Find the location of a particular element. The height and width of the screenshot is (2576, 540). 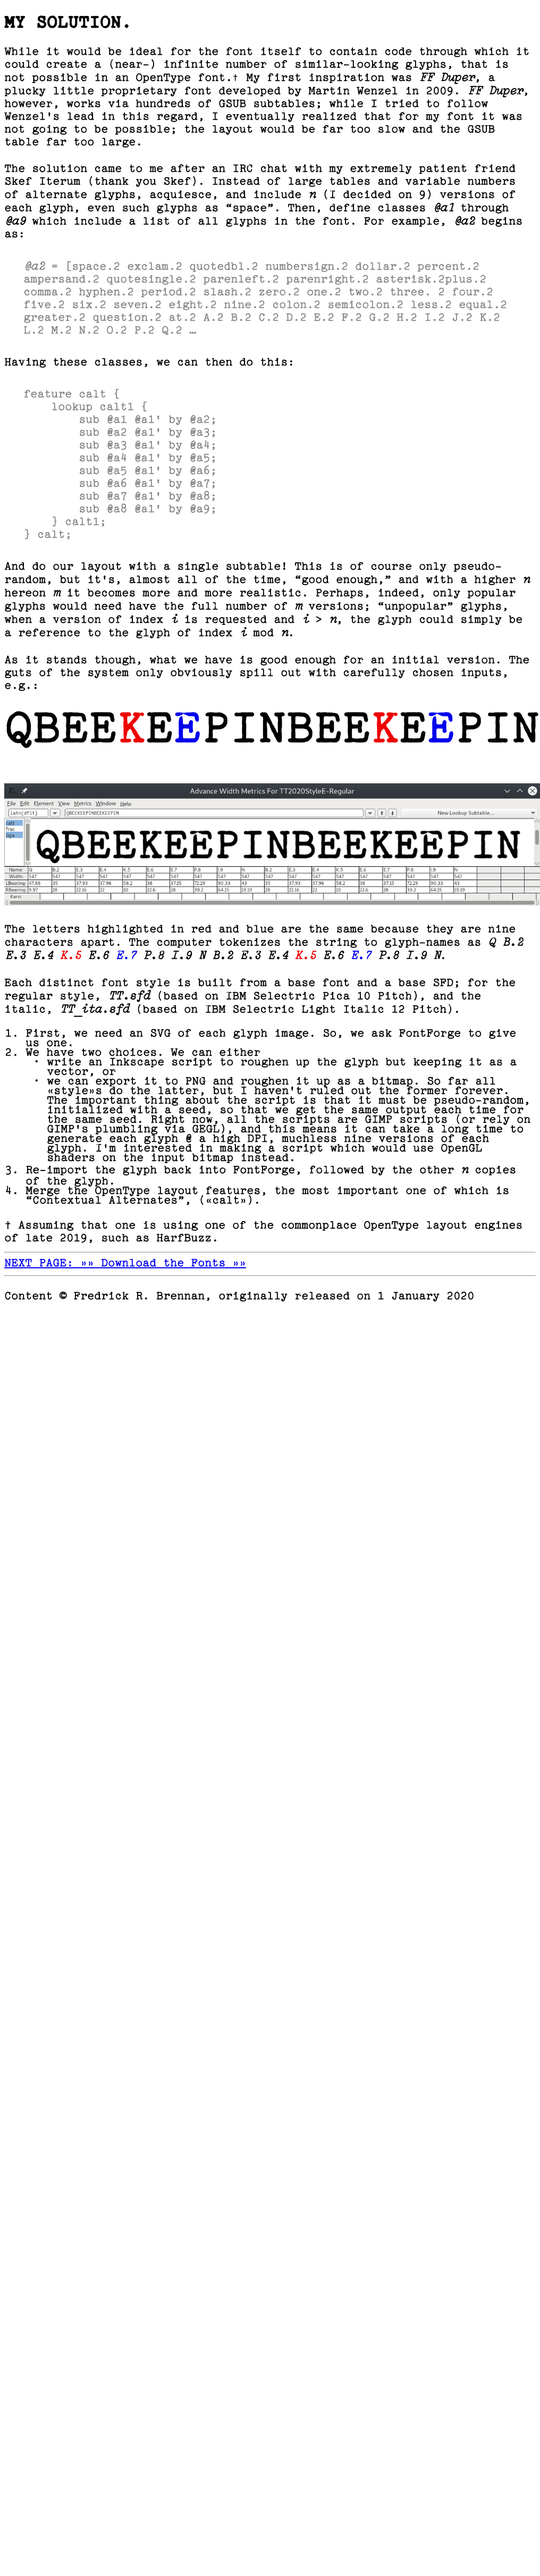

NEXT PAGE: »» Download the Fonts »» is located at coordinates (125, 1263).